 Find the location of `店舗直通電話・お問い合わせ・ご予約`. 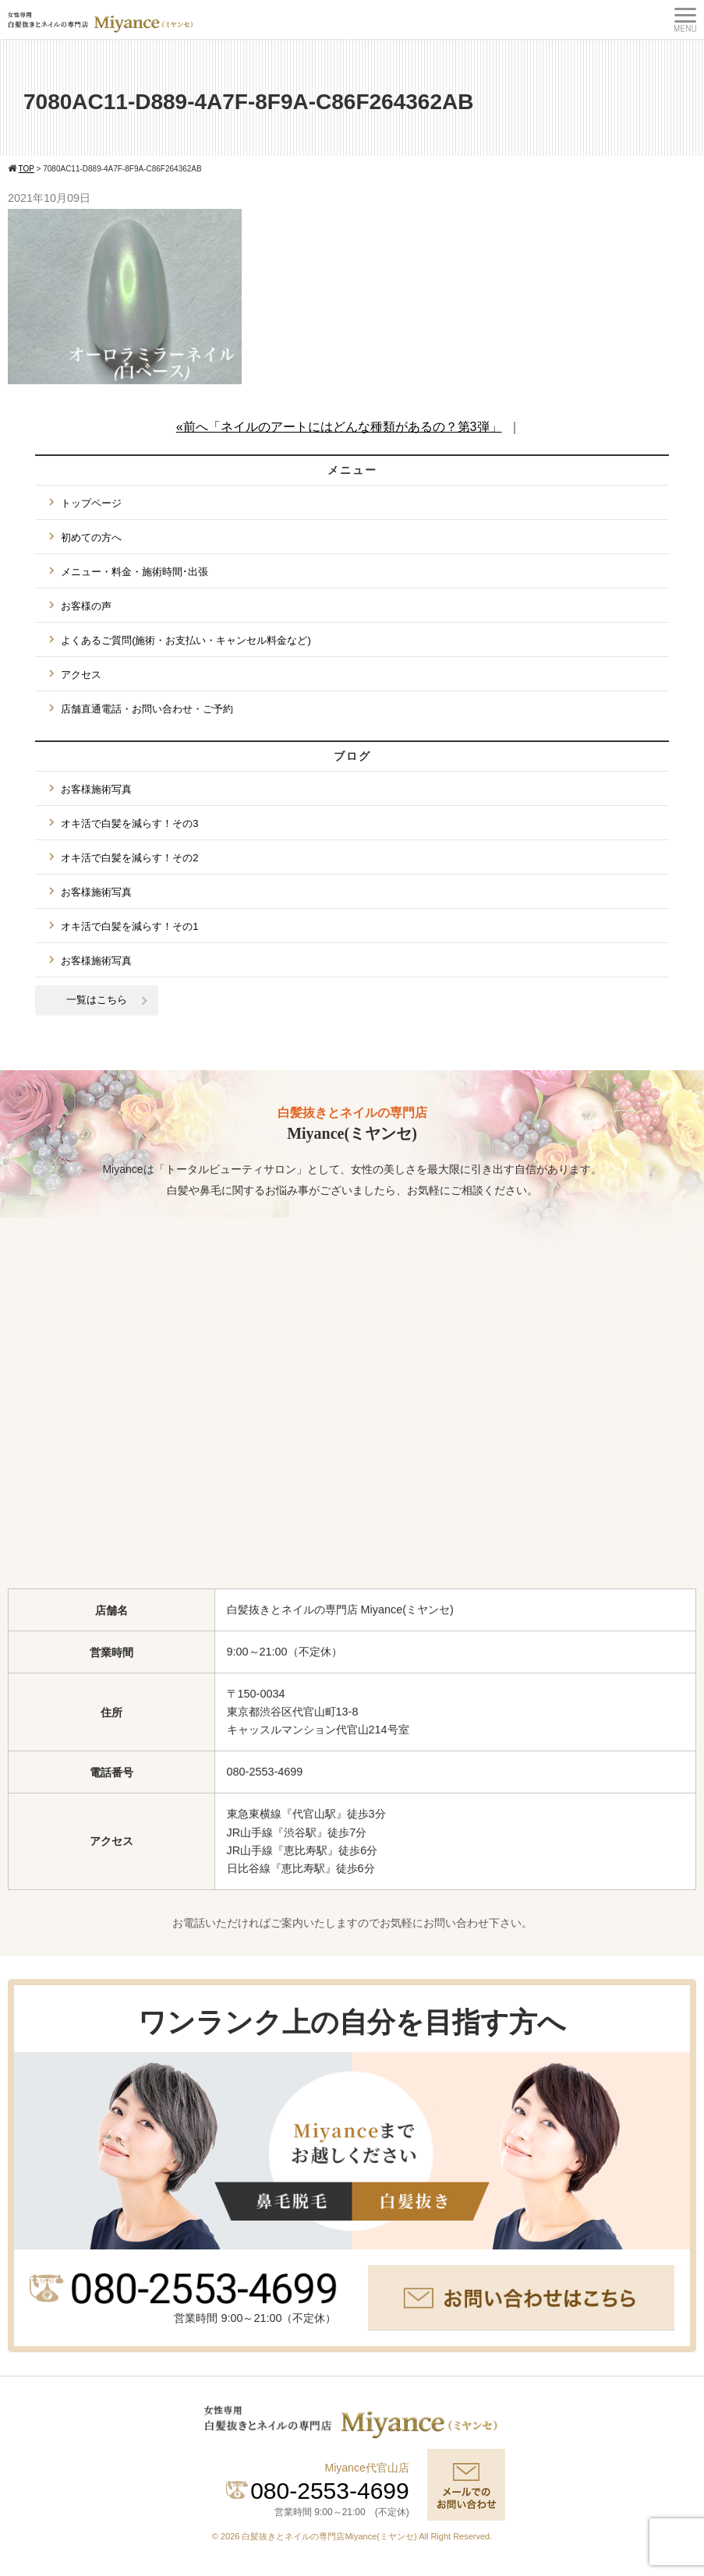

店舗直通電話・お問い合わせ・ご予約 is located at coordinates (147, 709).